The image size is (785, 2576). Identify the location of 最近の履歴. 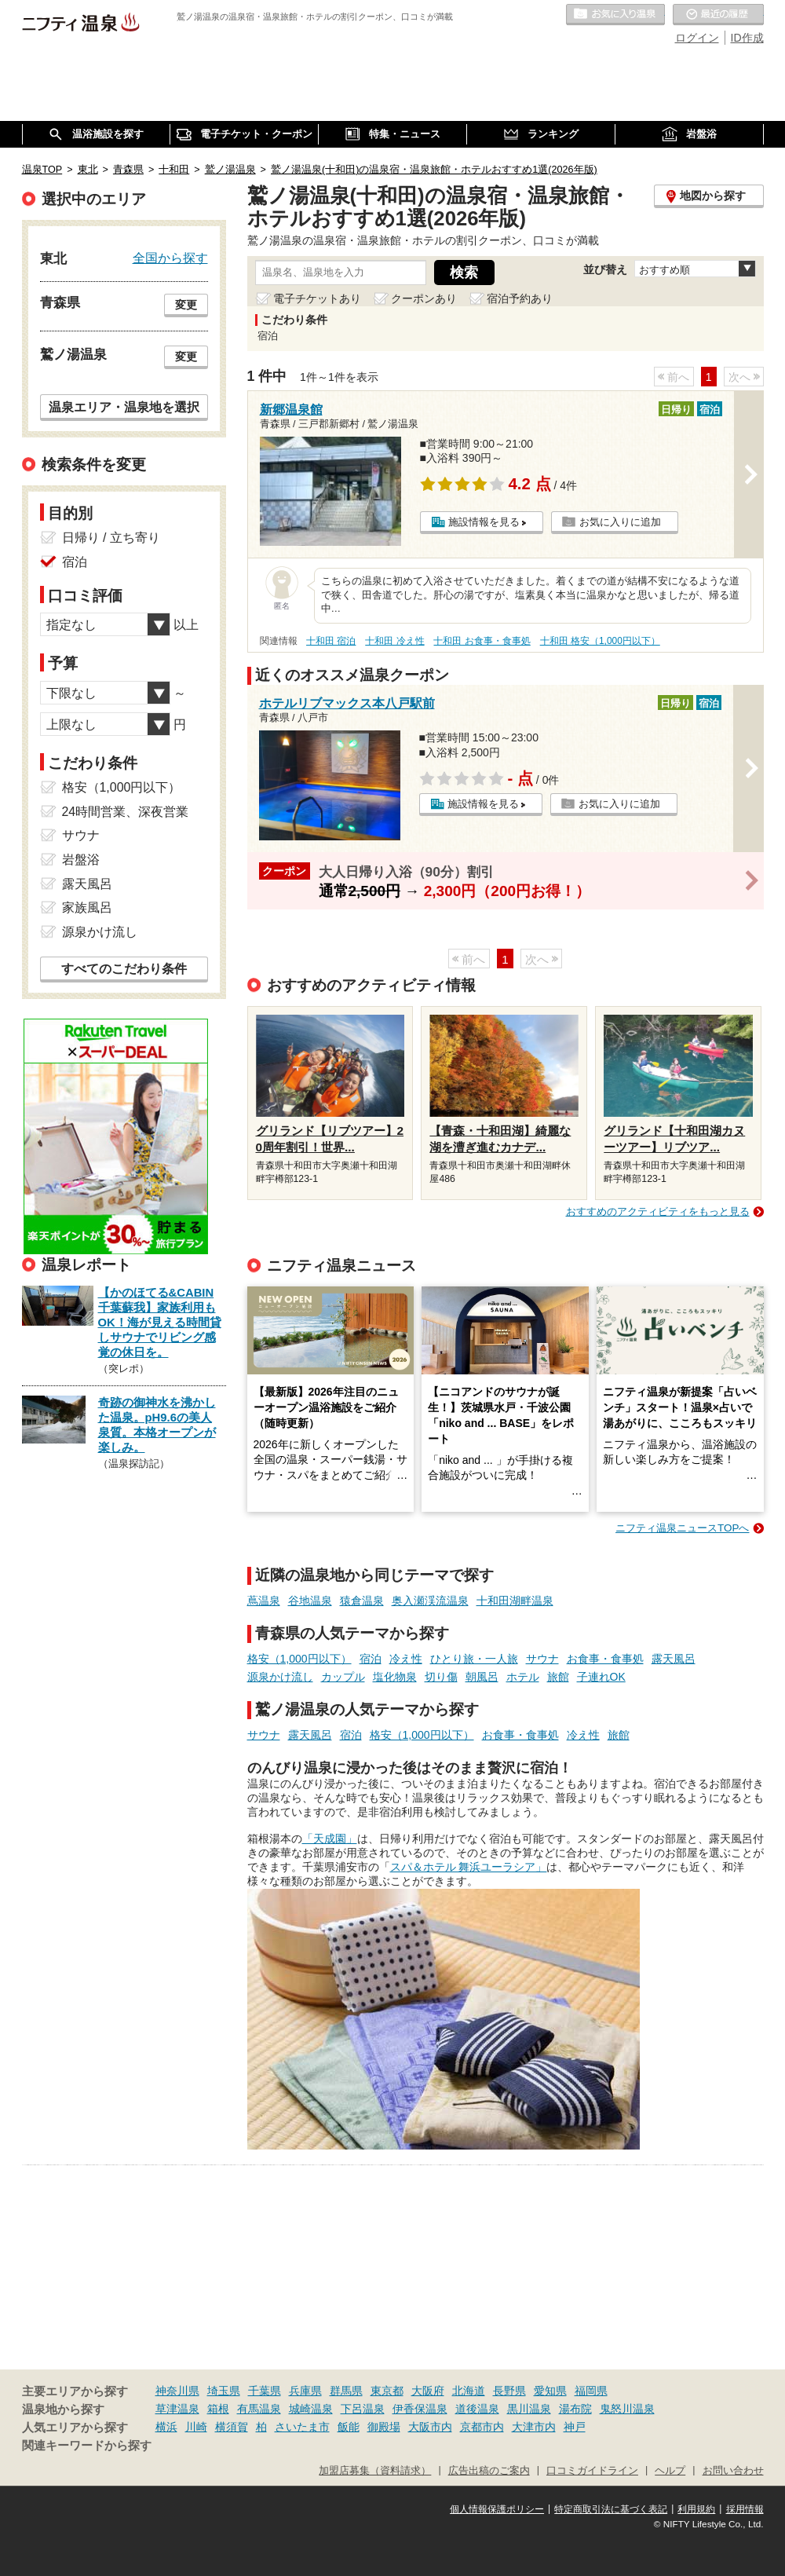
(718, 15).